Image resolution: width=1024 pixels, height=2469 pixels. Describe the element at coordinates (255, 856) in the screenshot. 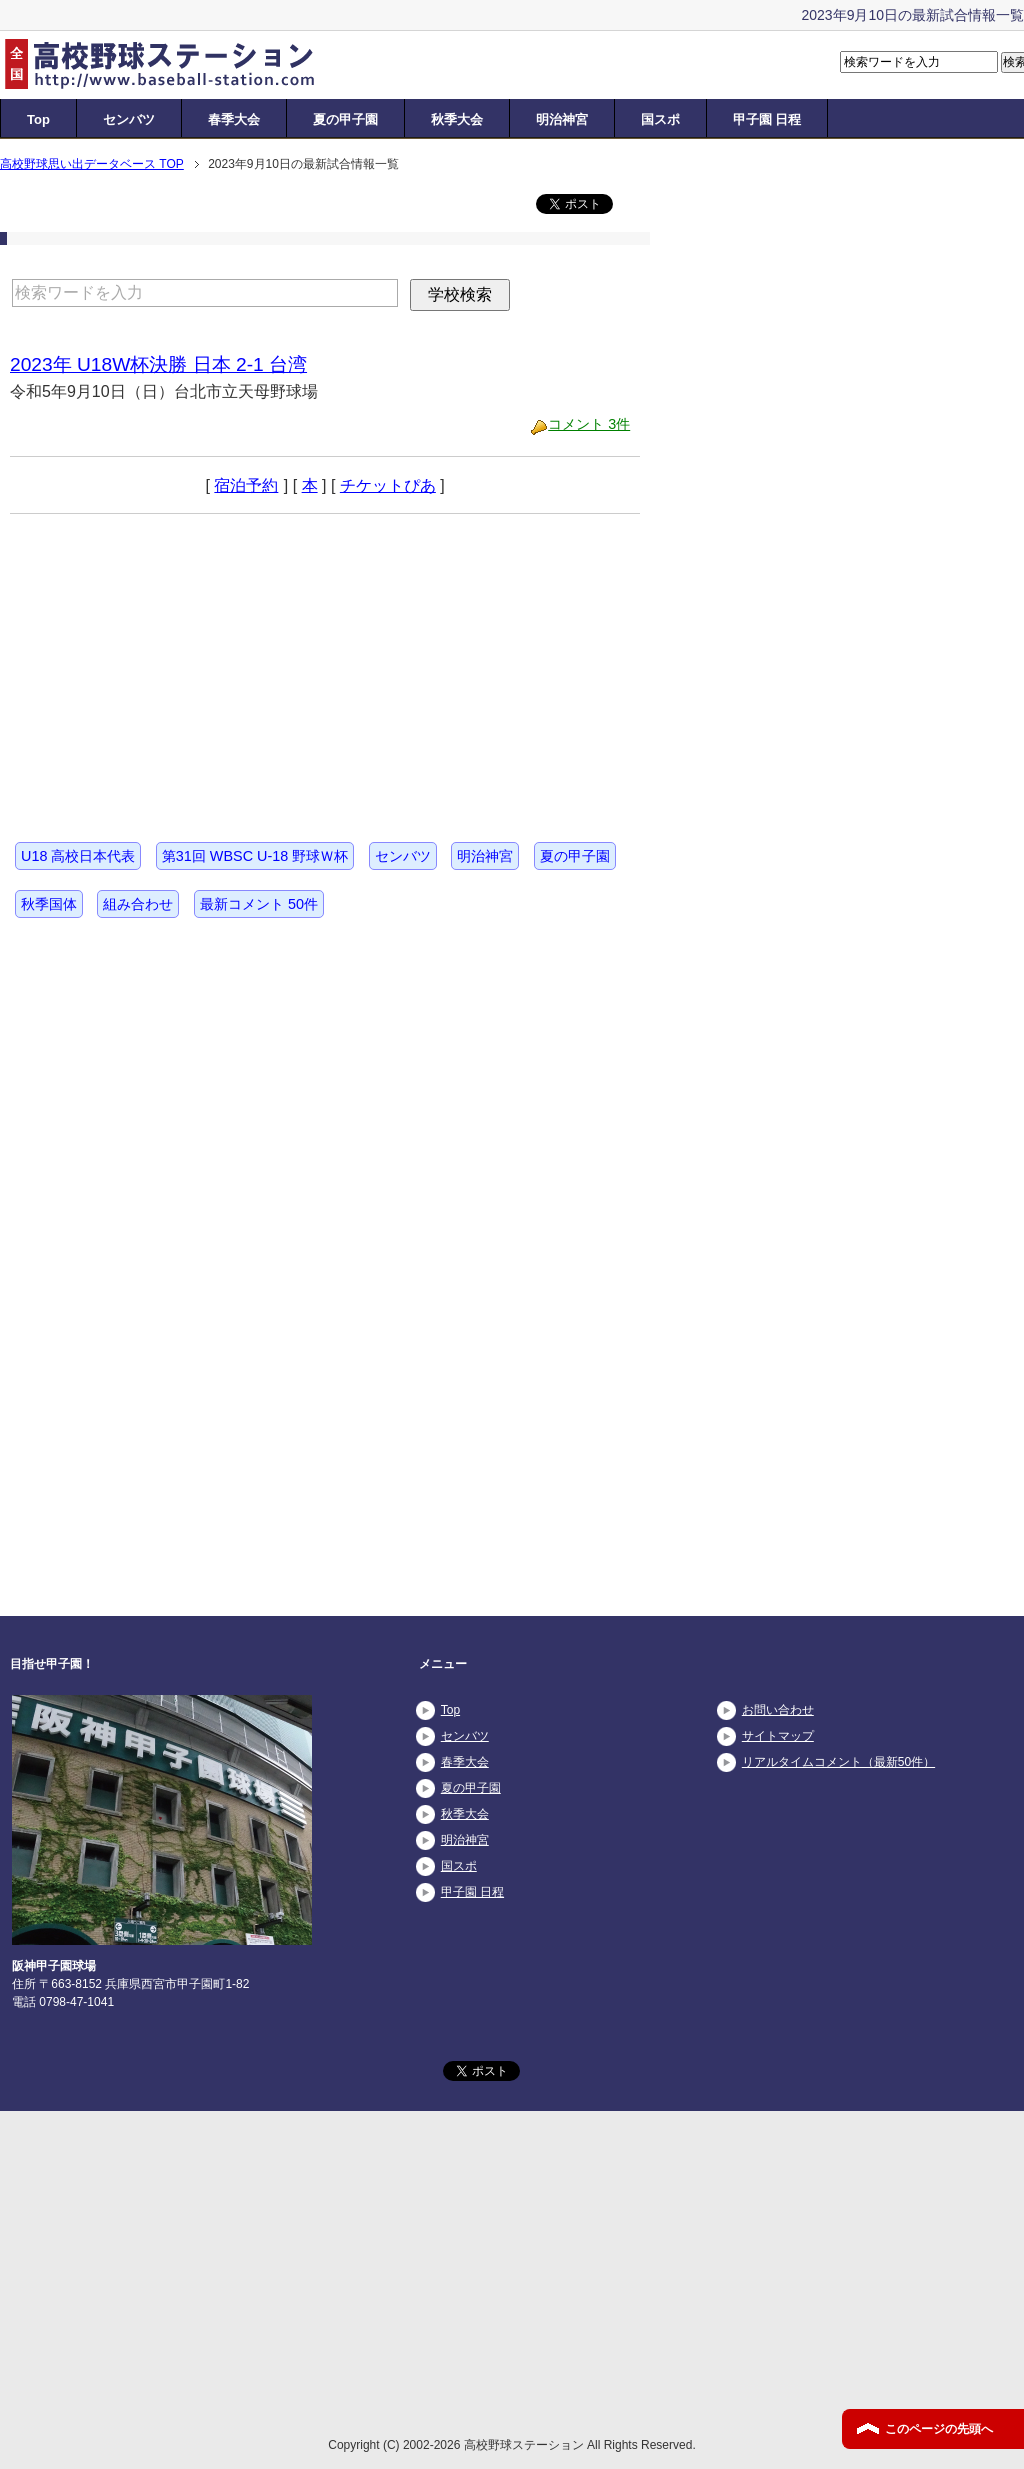

I see `第31回 WBSC U-18 野球Ｗ杯` at that location.